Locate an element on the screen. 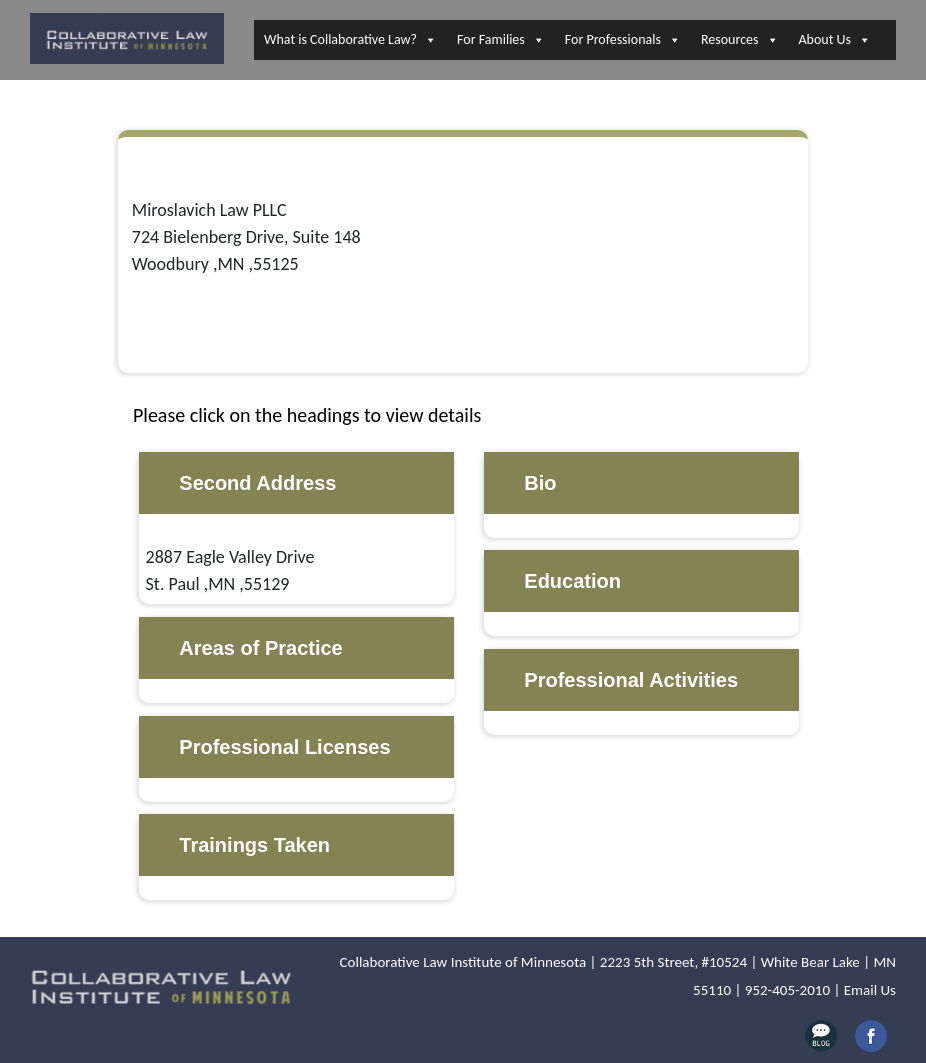 This screenshot has height=1063, width=926. Trainings Taken is located at coordinates (254, 845).